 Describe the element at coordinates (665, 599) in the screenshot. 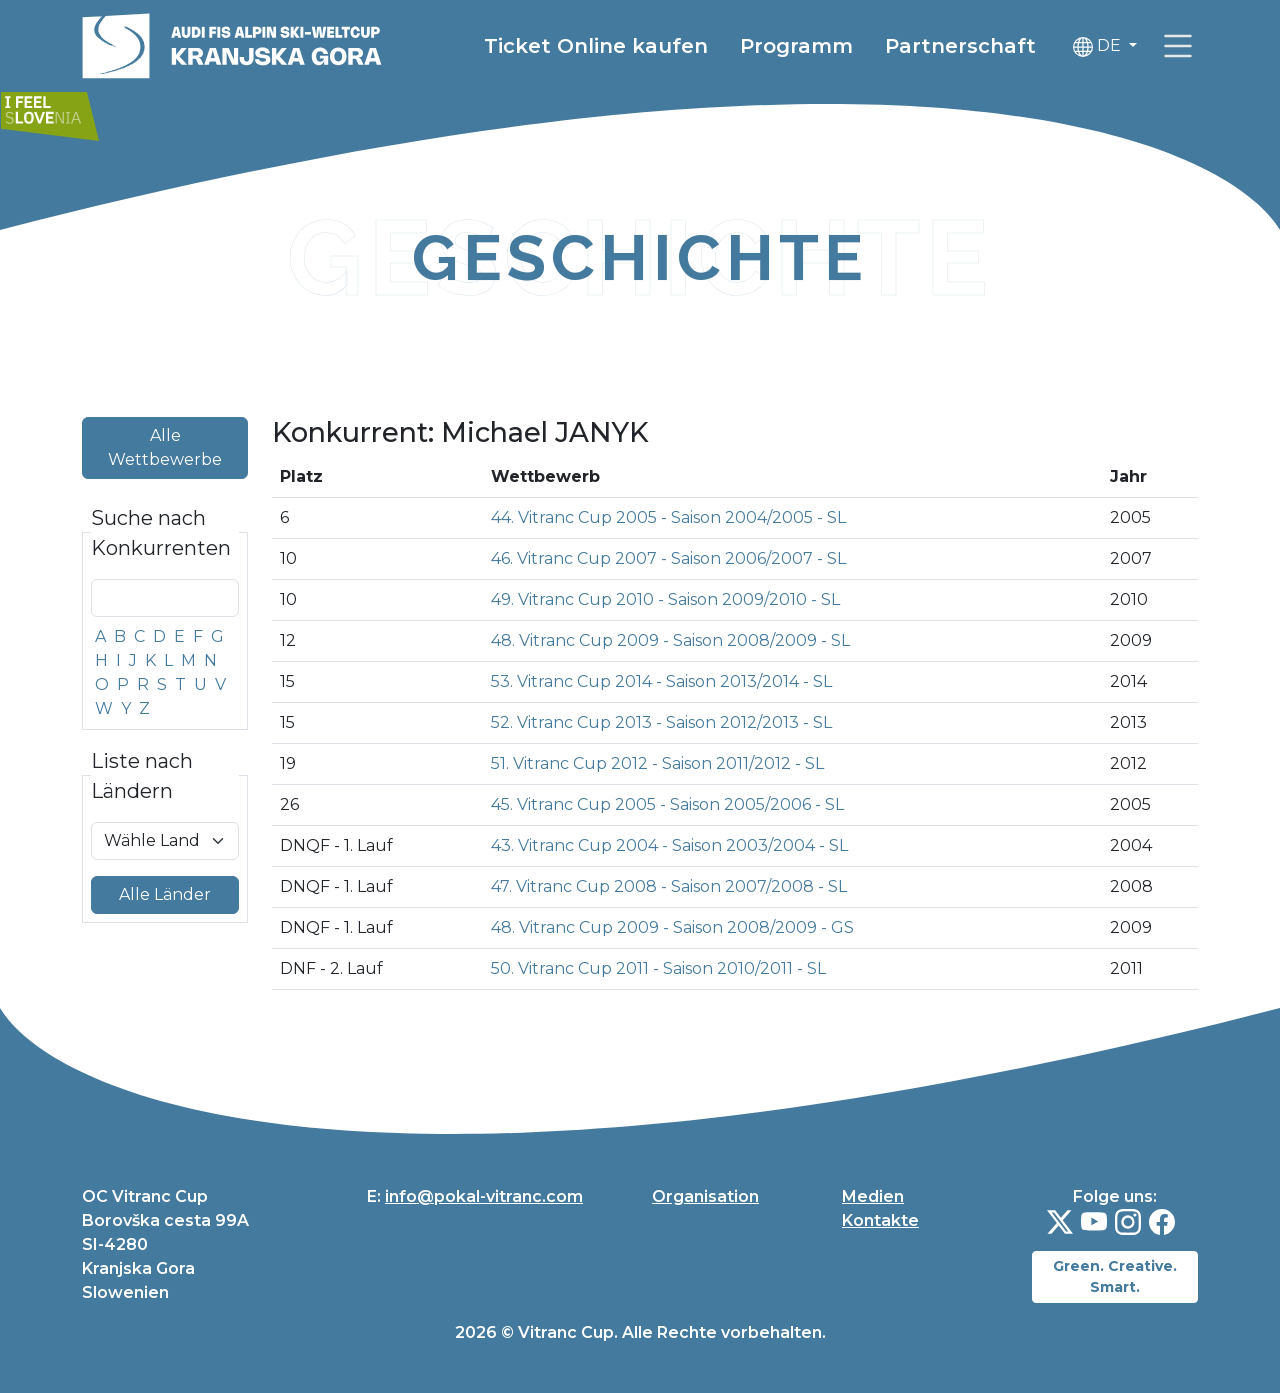

I see `49. Vitranc Cup 2010 - Saison 2009/2010 - SL` at that location.